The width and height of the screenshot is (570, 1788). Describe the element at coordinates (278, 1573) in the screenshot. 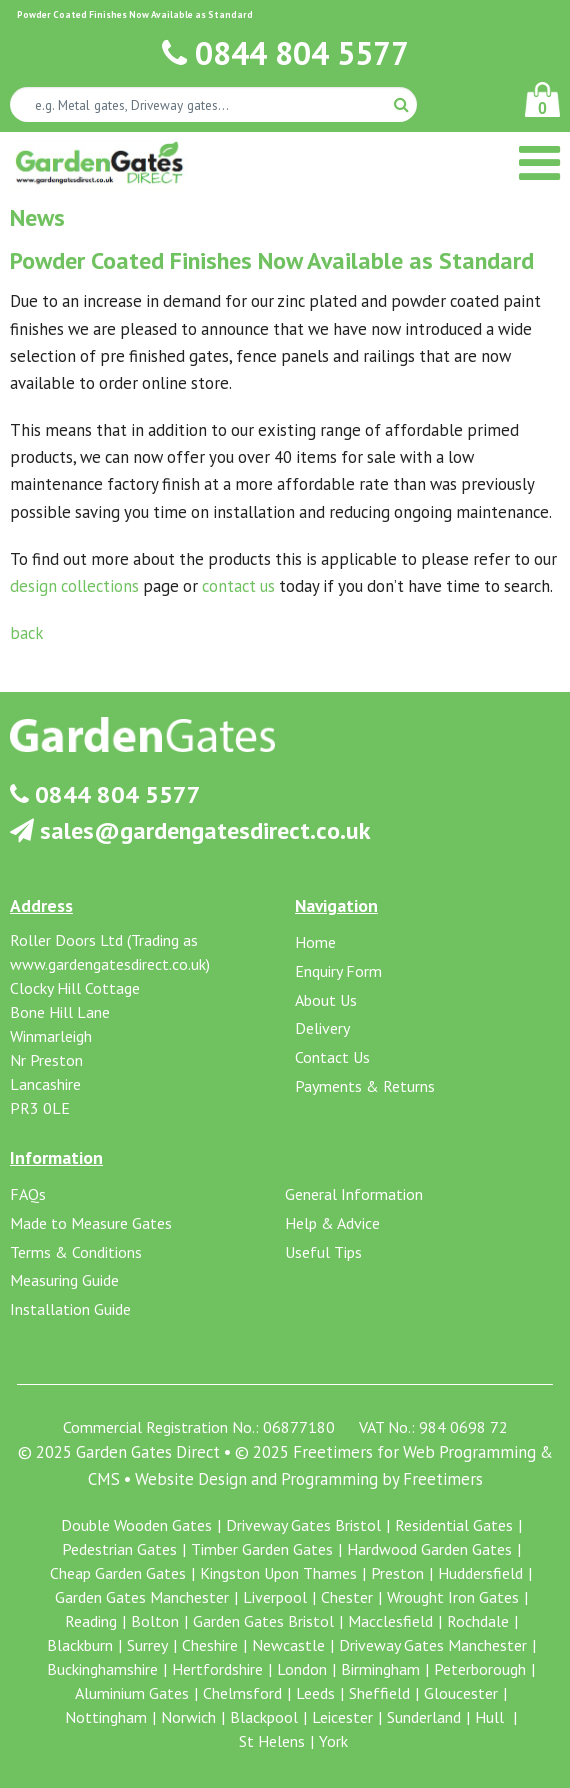

I see `Kingston Upon Thames` at that location.